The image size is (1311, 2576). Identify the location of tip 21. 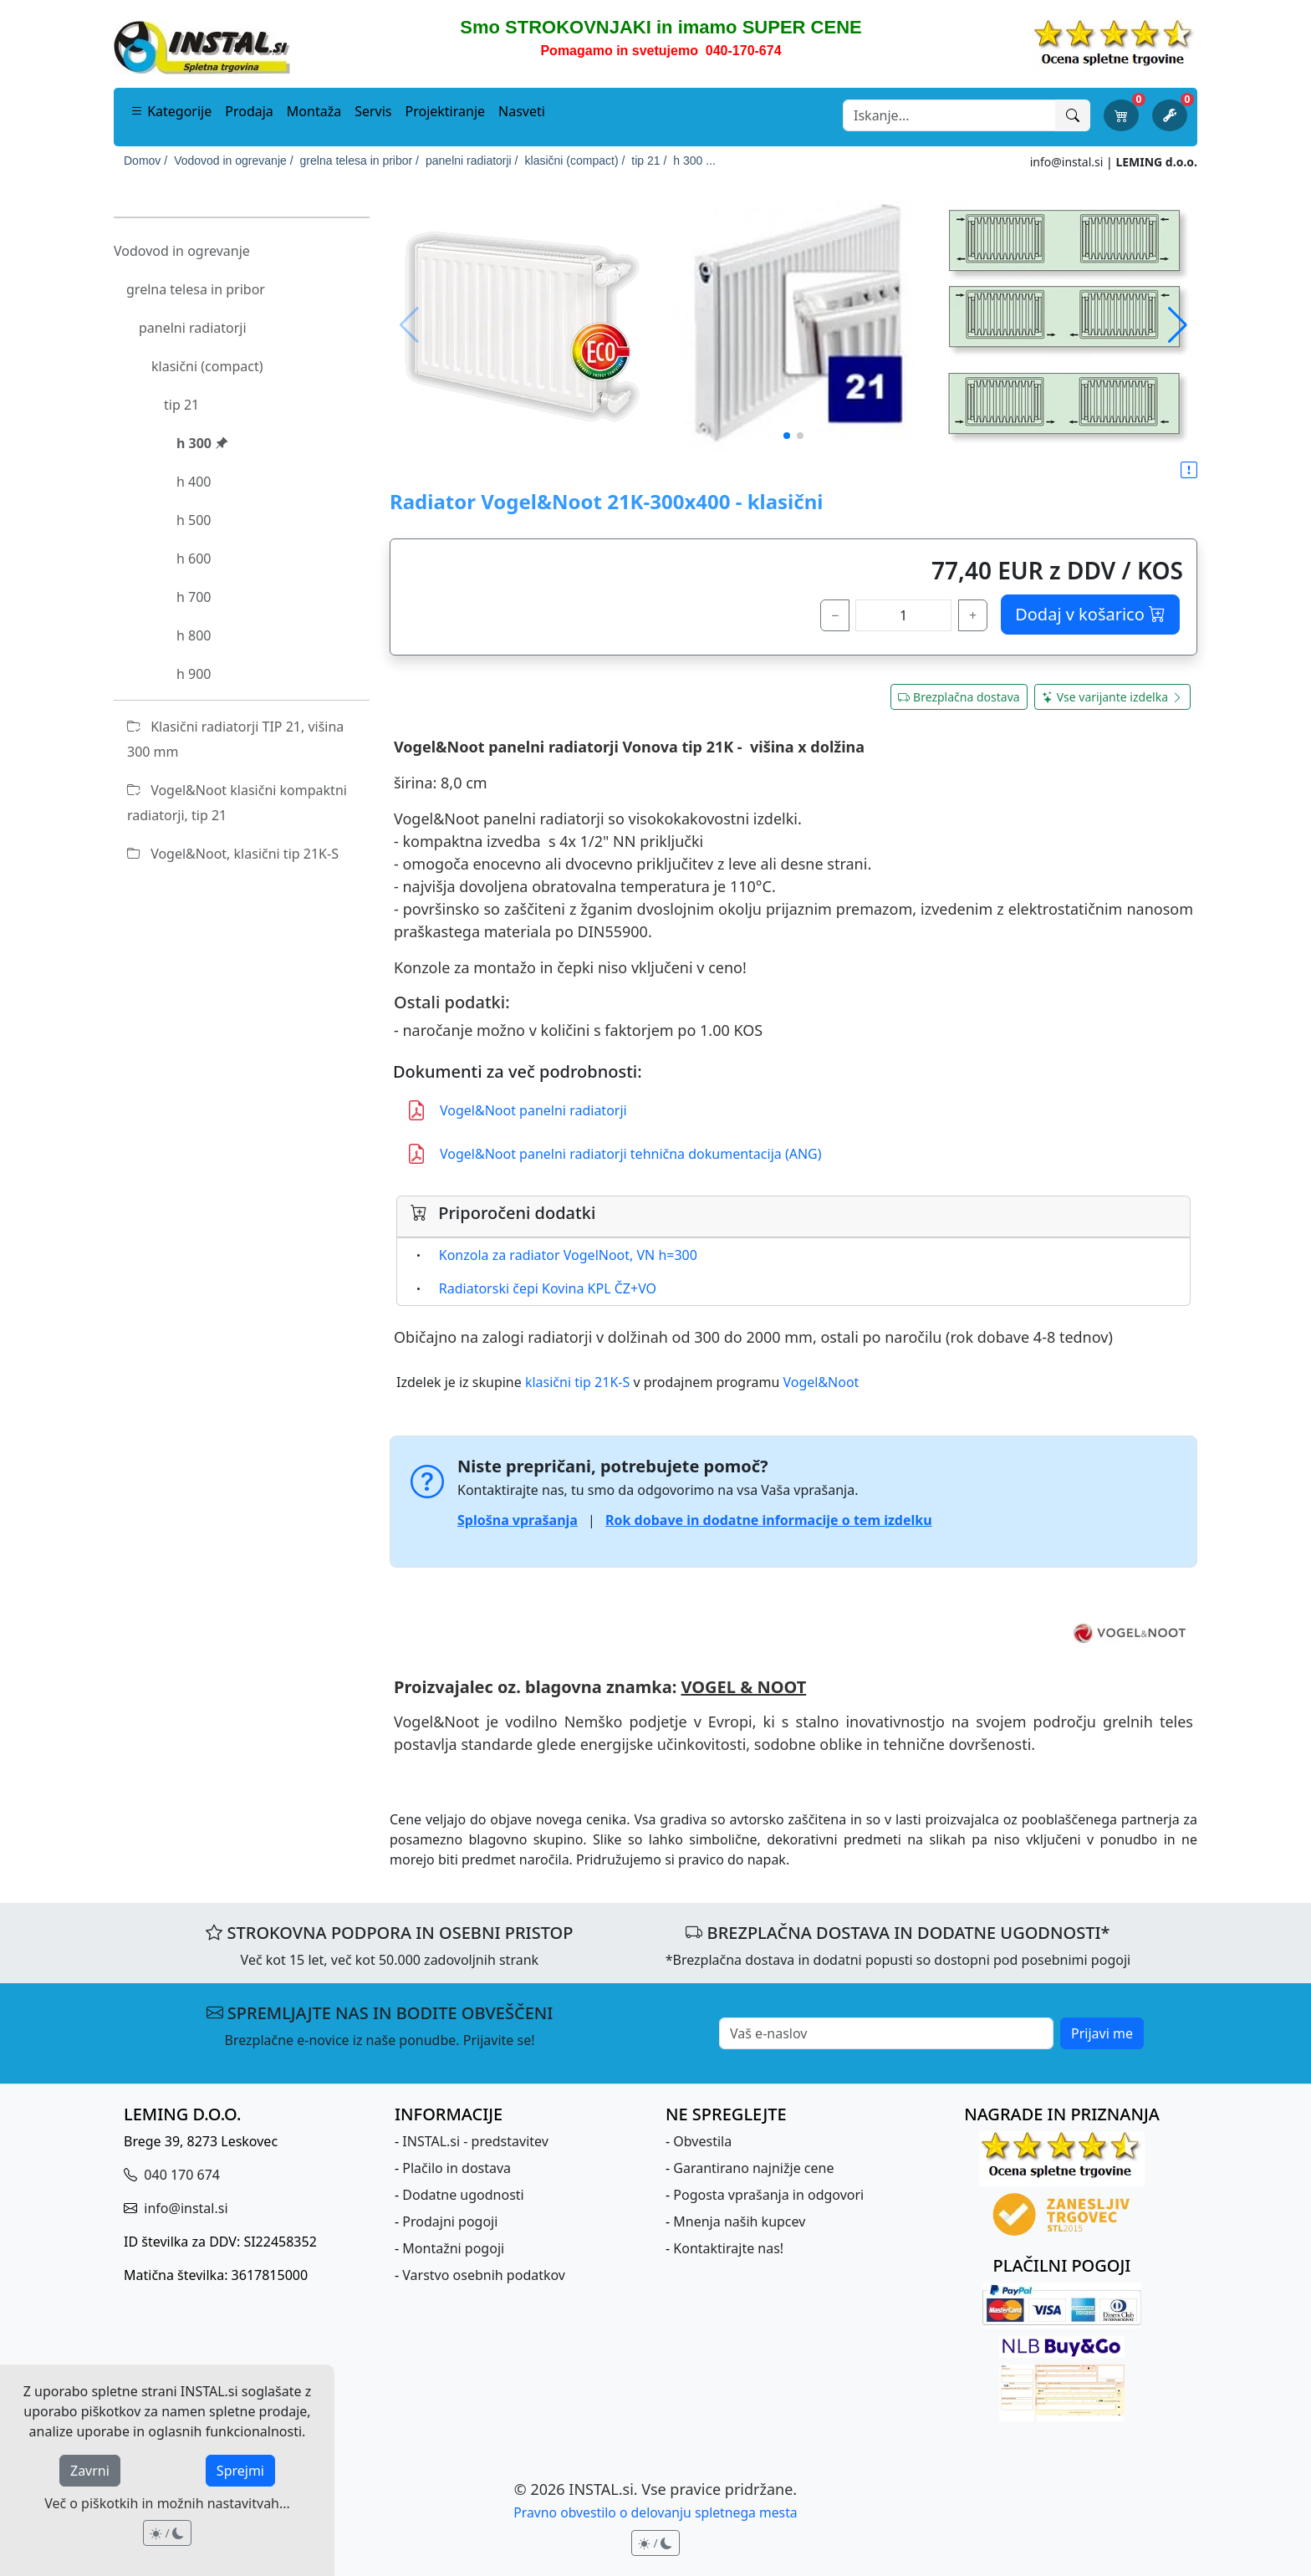
(181, 404).